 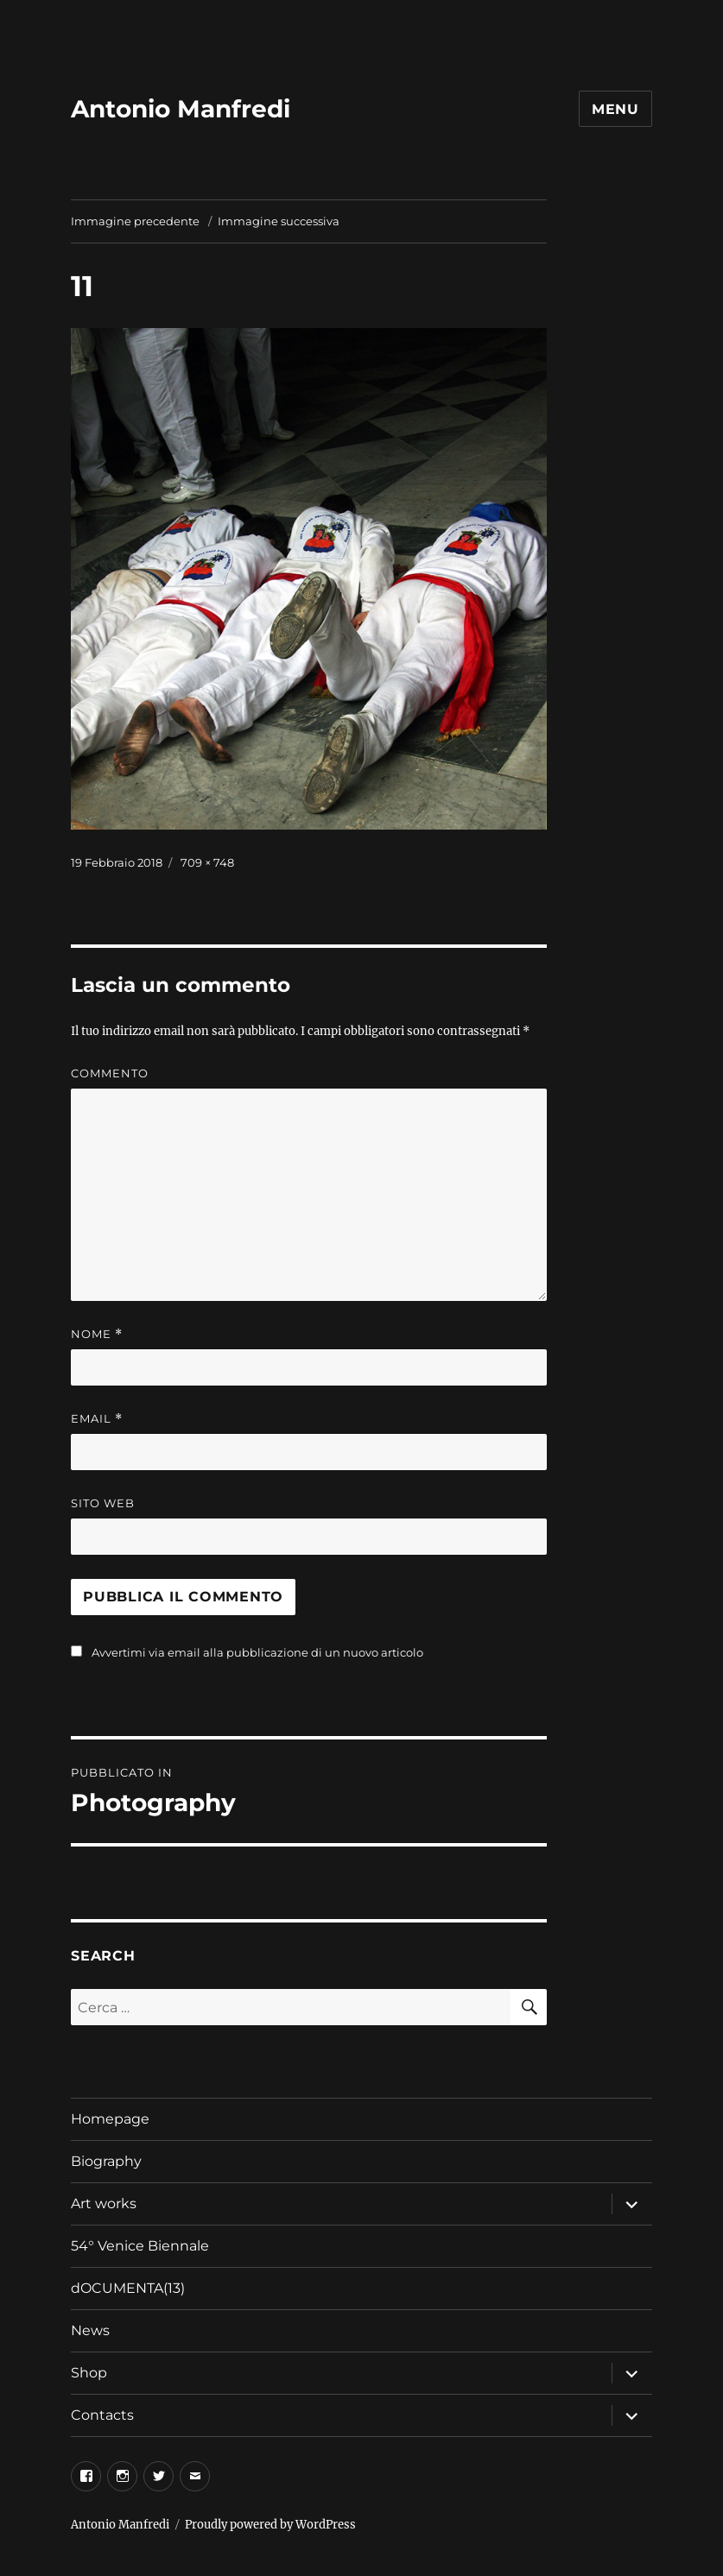 What do you see at coordinates (103, 2203) in the screenshot?
I see `Art works` at bounding box center [103, 2203].